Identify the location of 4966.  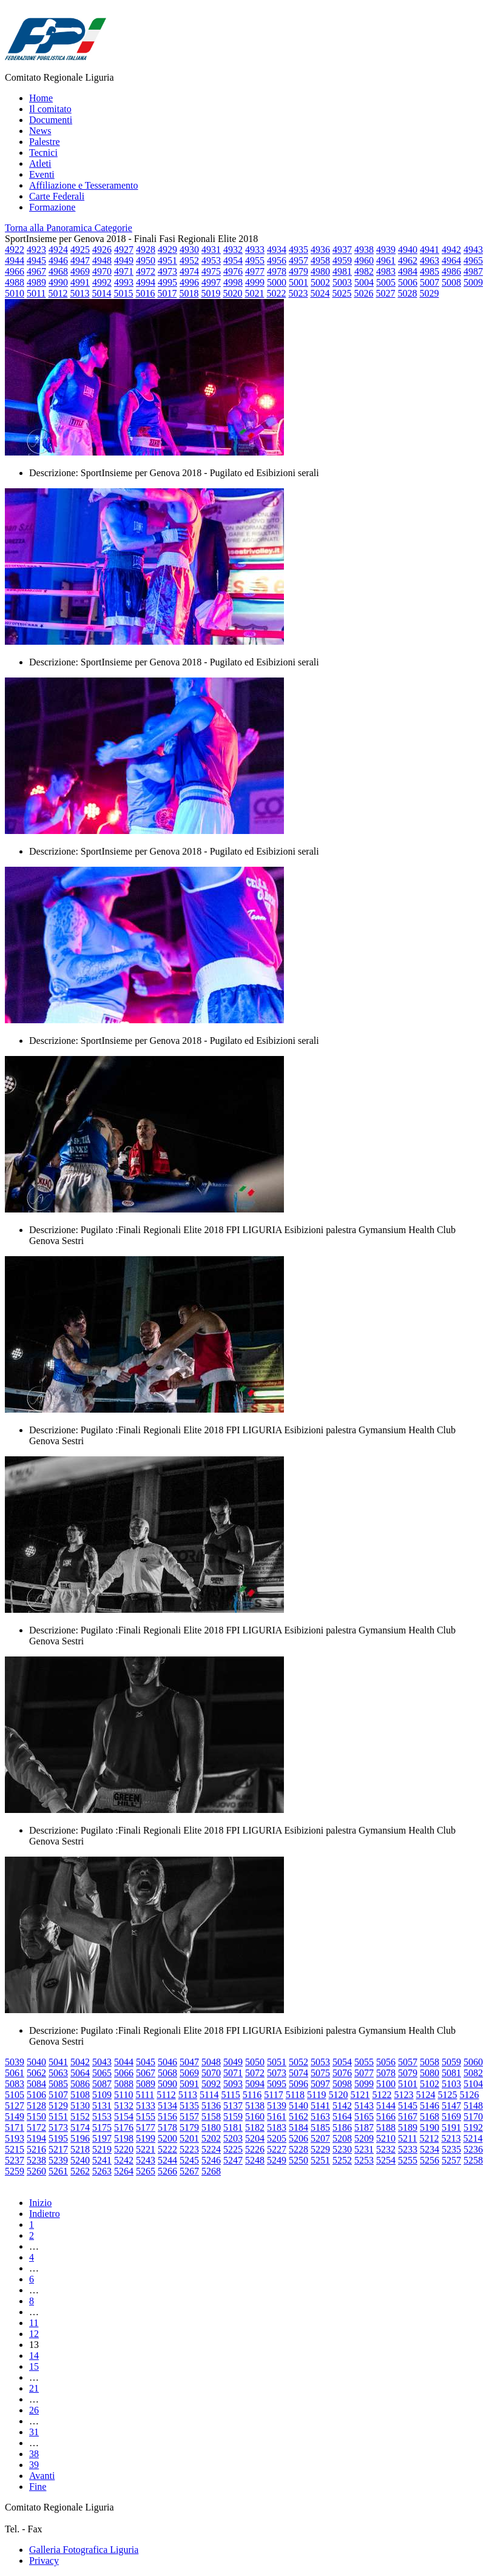
(14, 271).